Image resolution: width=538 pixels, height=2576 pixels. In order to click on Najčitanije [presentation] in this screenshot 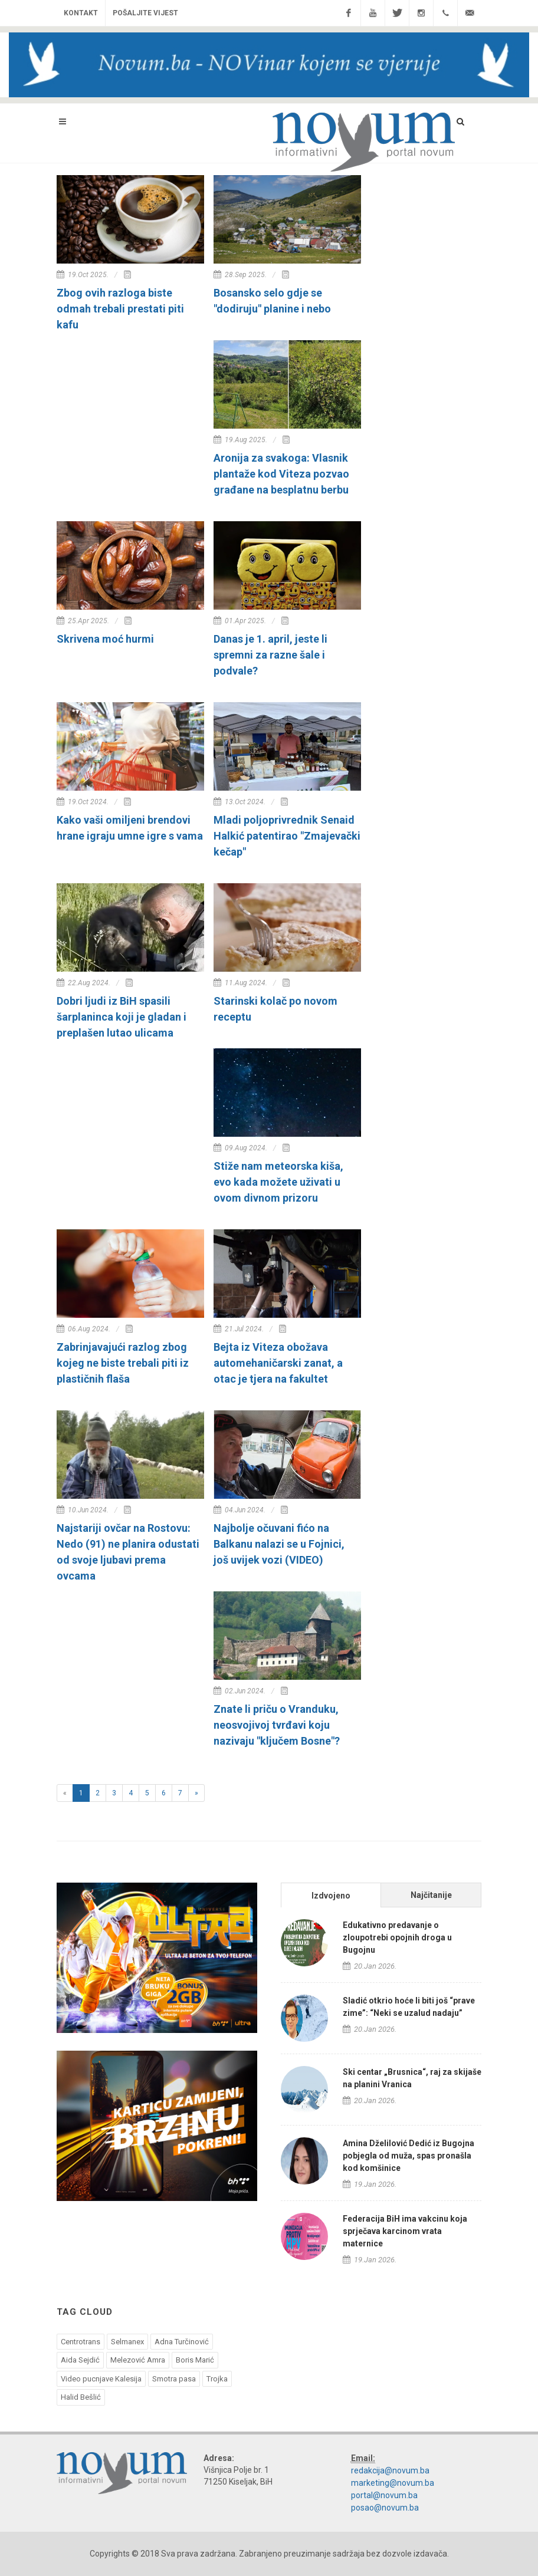, I will do `click(431, 1895)`.